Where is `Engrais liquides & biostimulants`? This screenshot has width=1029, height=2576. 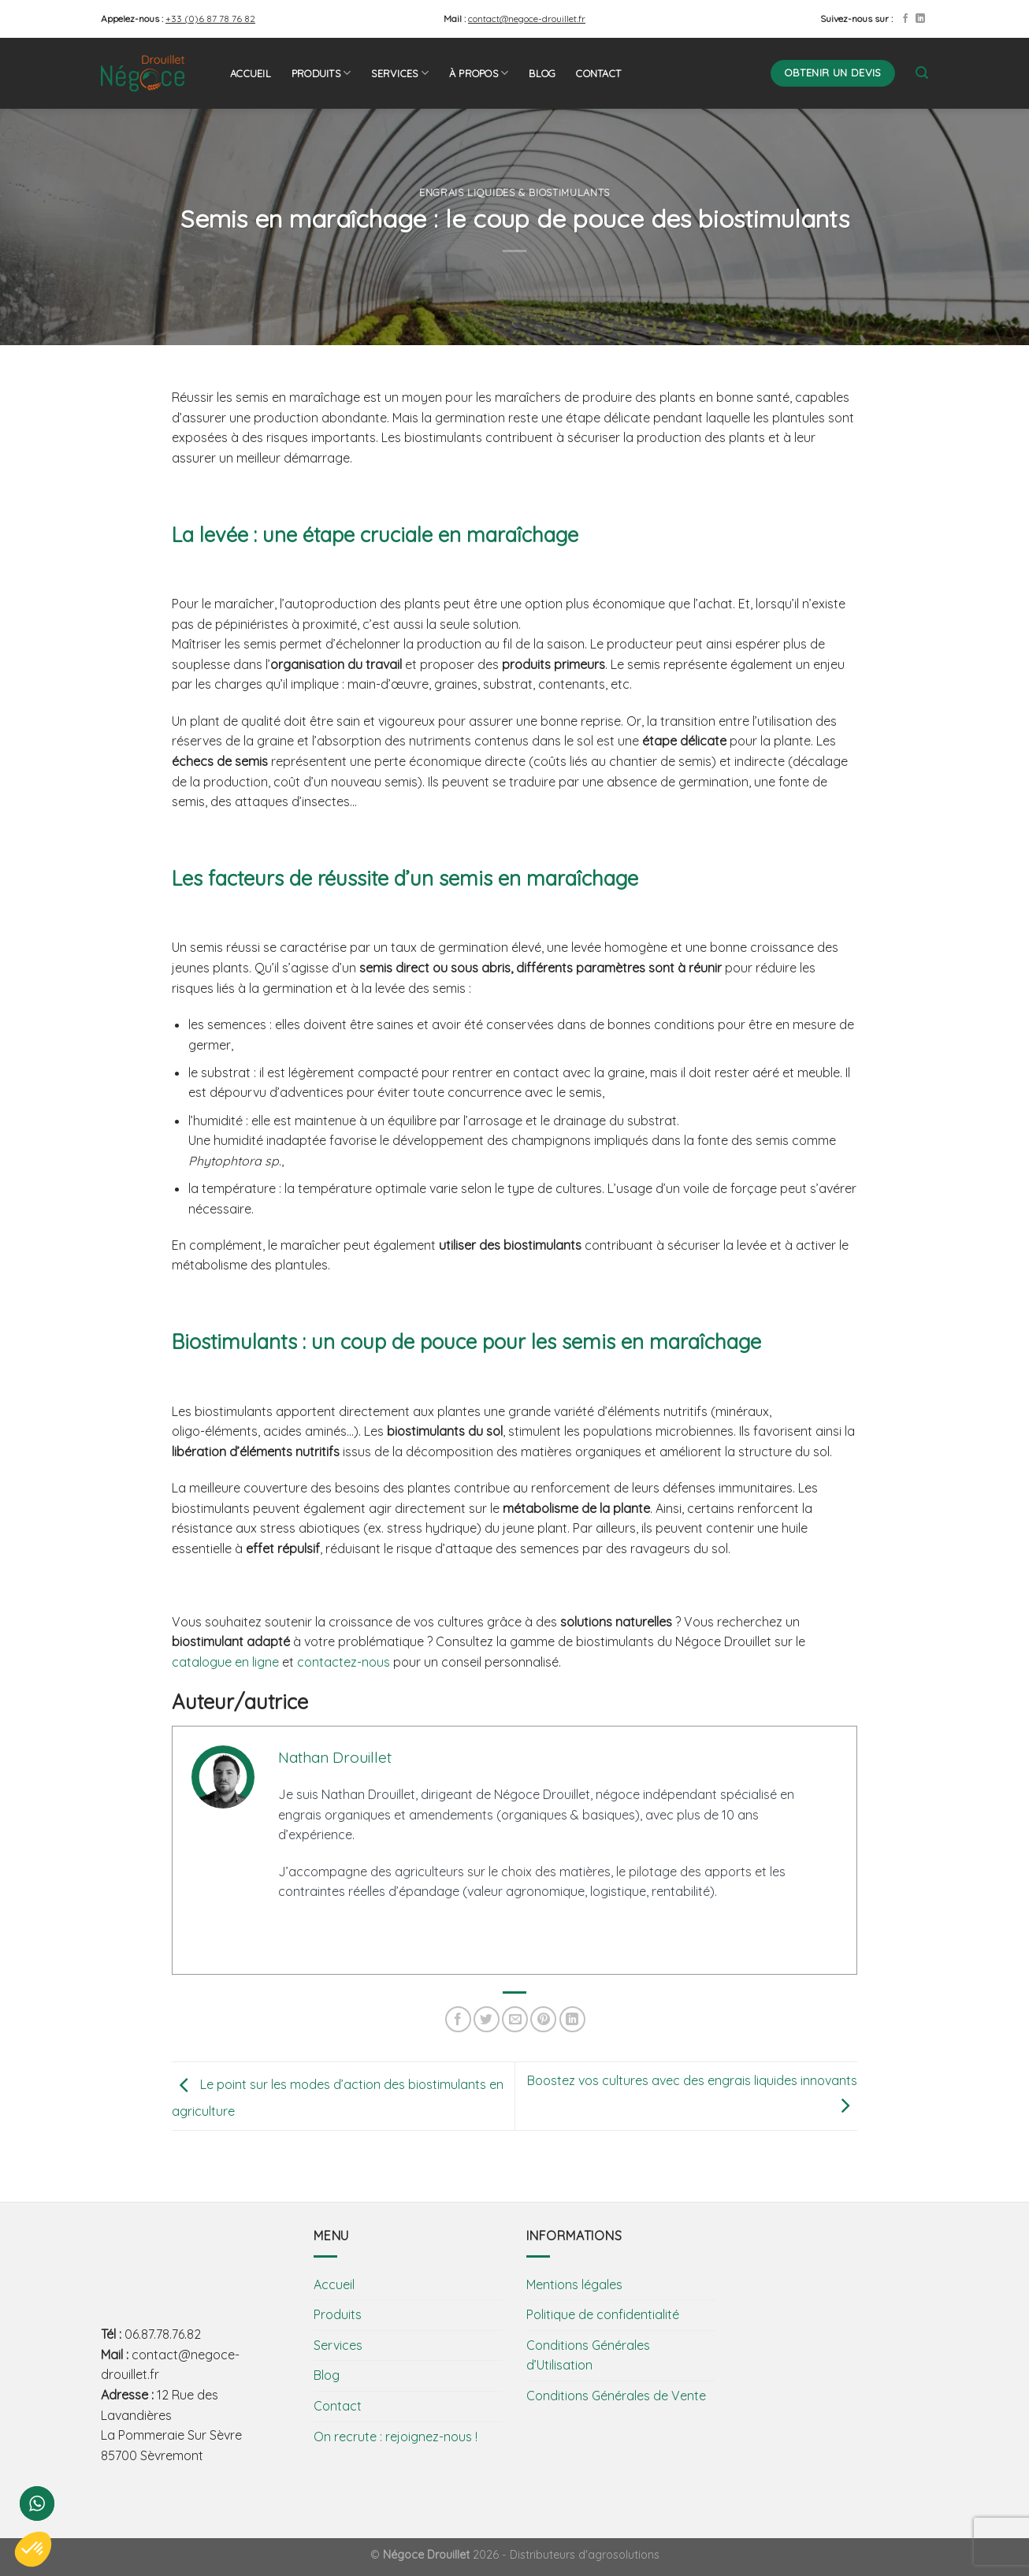 Engrais liquides & biostimulants is located at coordinates (514, 192).